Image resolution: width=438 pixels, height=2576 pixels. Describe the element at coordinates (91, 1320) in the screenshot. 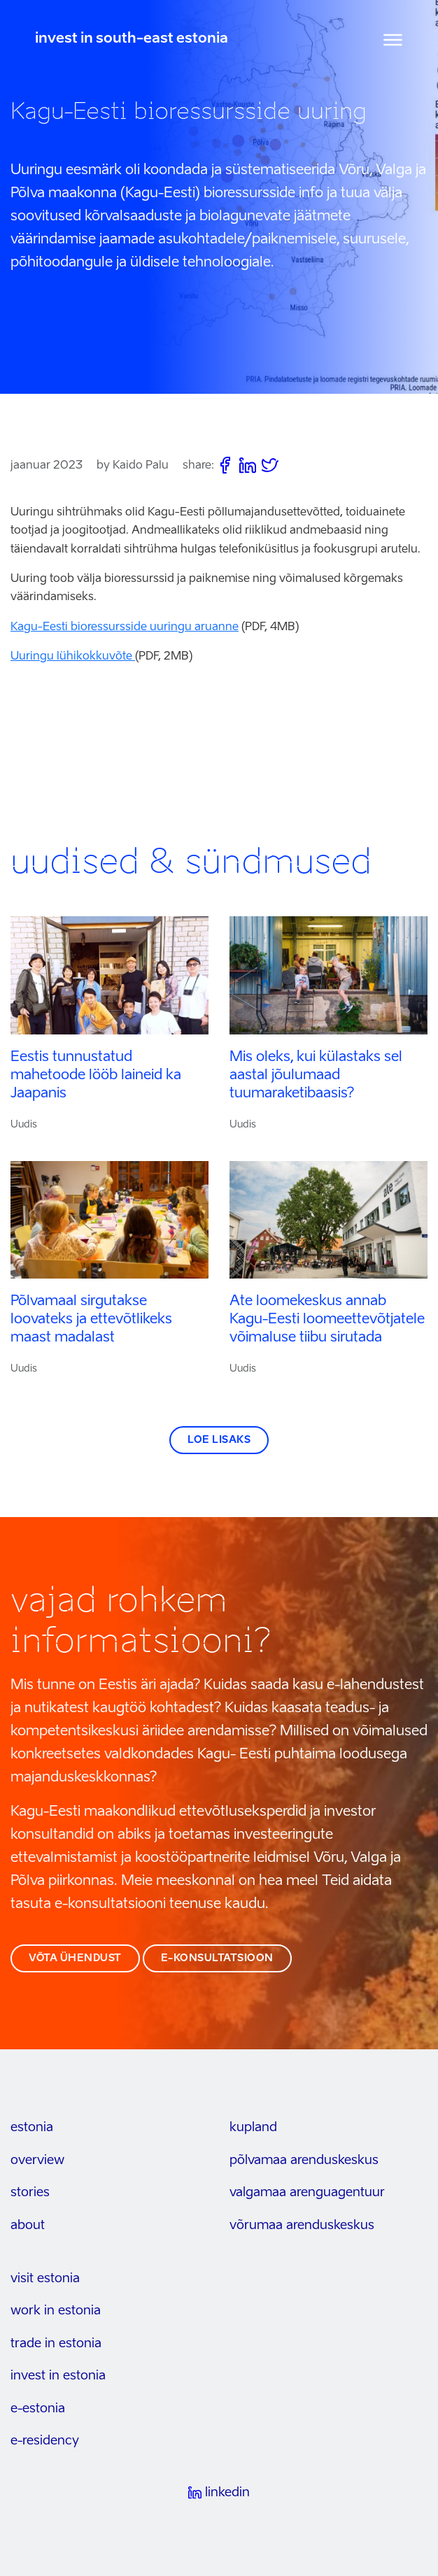

I see `Põlvamaal sirgutakse loovateks ja ettevõtlikeks maast madalast` at that location.